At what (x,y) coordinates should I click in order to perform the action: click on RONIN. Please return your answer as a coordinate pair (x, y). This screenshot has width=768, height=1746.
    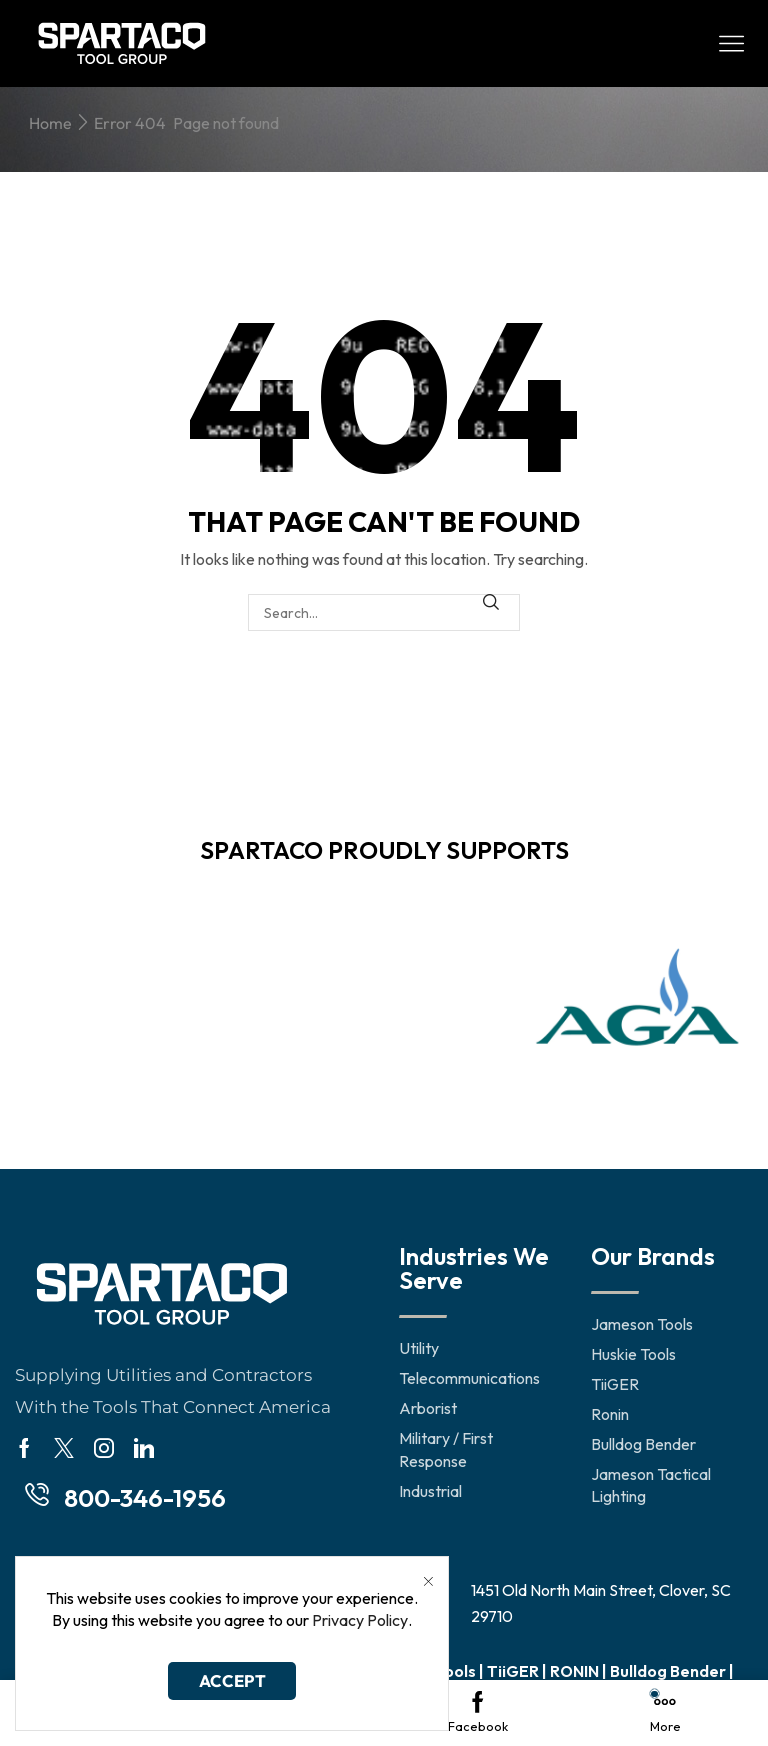
    Looking at the image, I should click on (574, 1671).